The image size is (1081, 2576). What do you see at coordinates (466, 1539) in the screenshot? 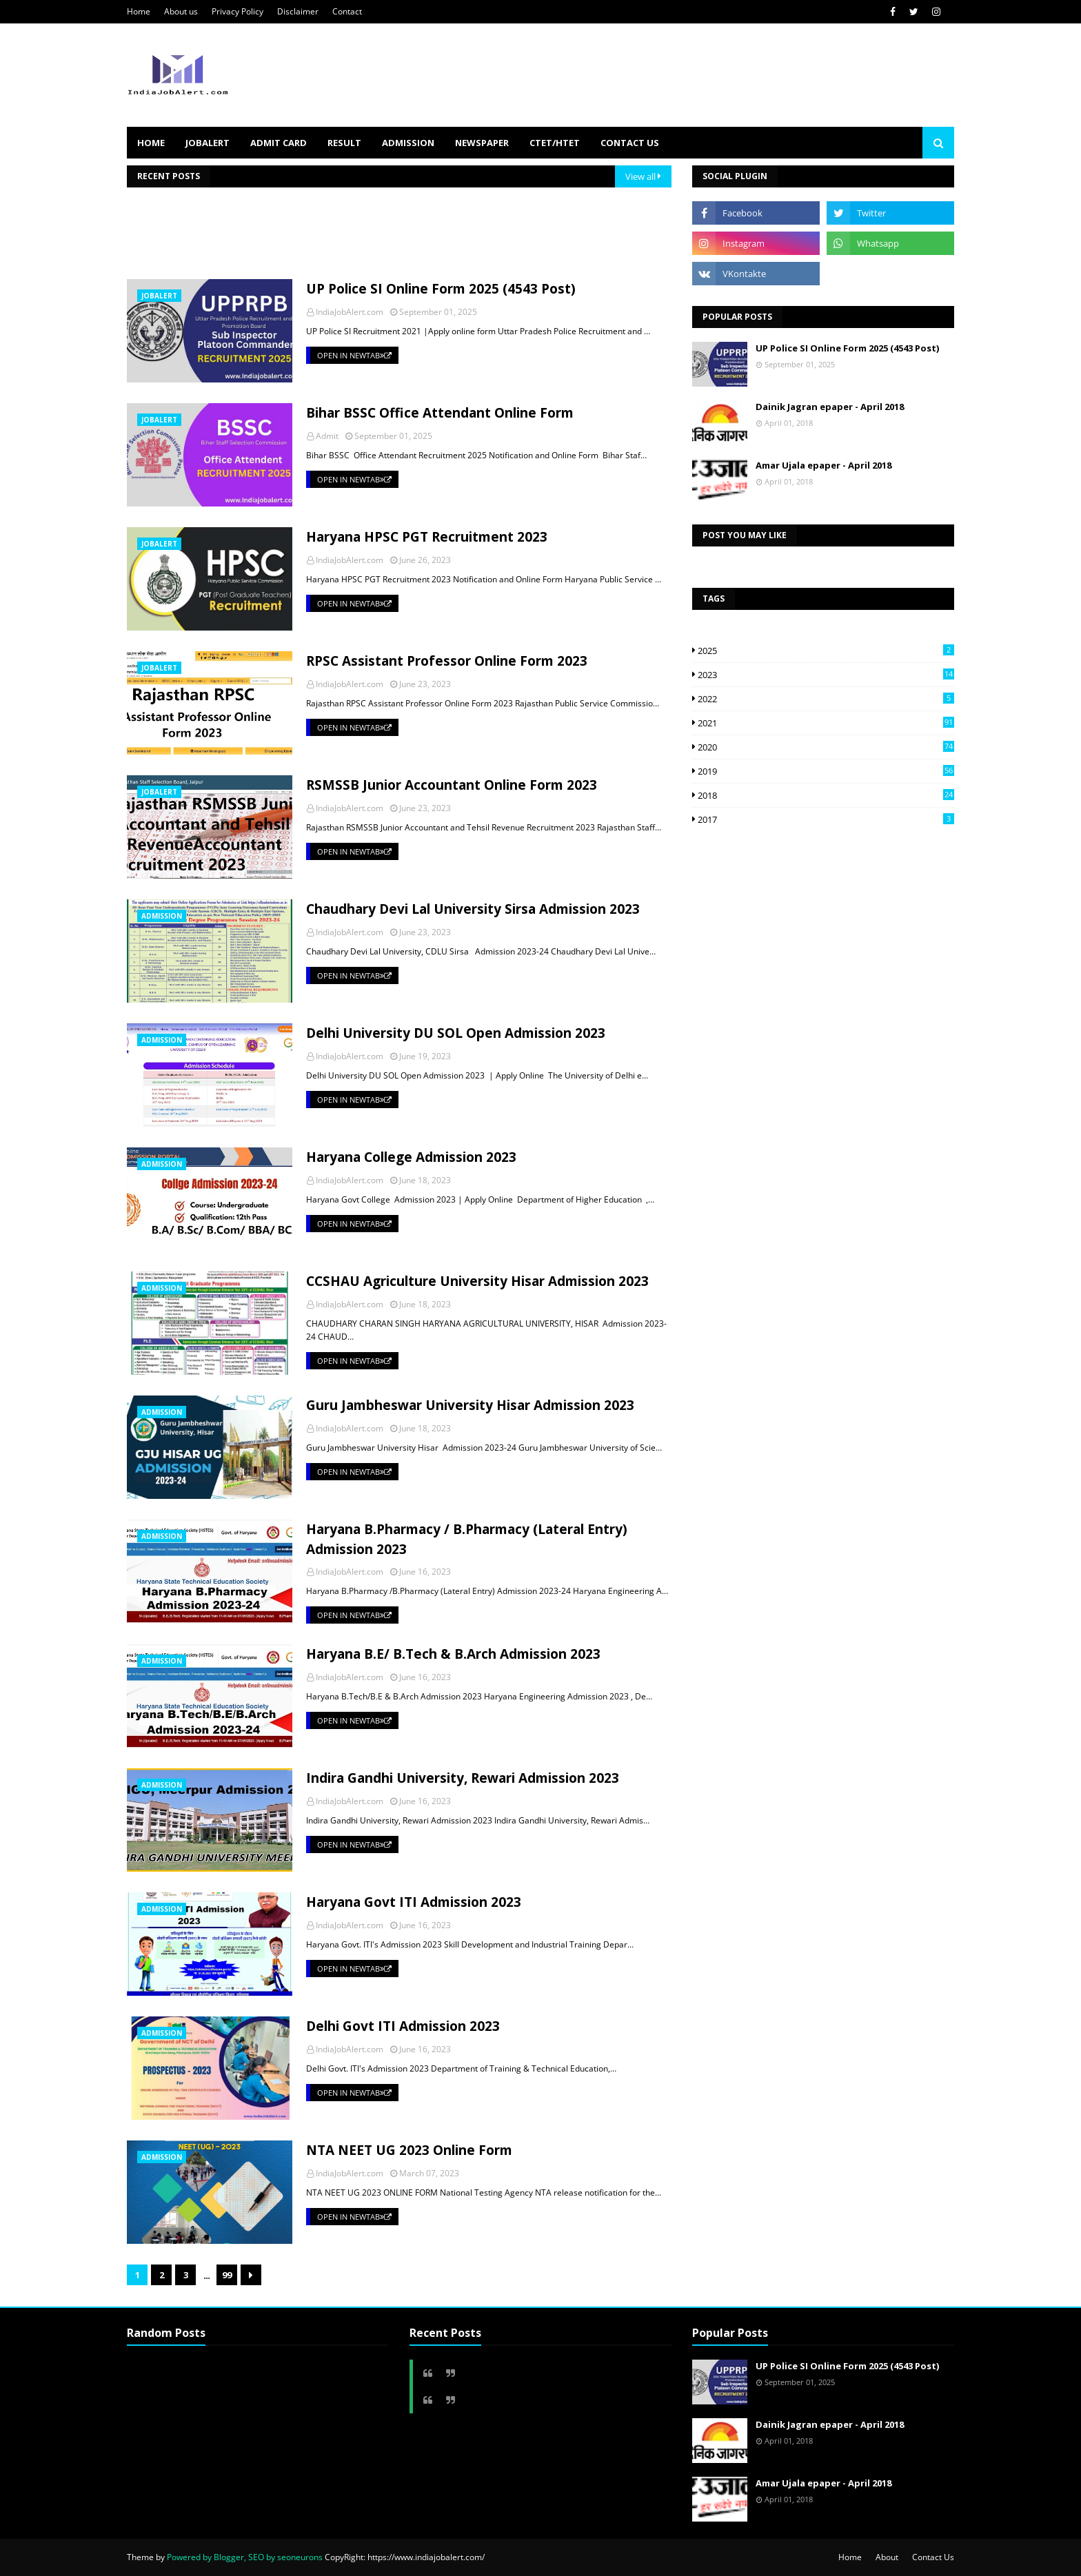
I see `Haryana B.Pharmacy / B.Pharmacy (Lateral Entry) Admission 2023` at bounding box center [466, 1539].